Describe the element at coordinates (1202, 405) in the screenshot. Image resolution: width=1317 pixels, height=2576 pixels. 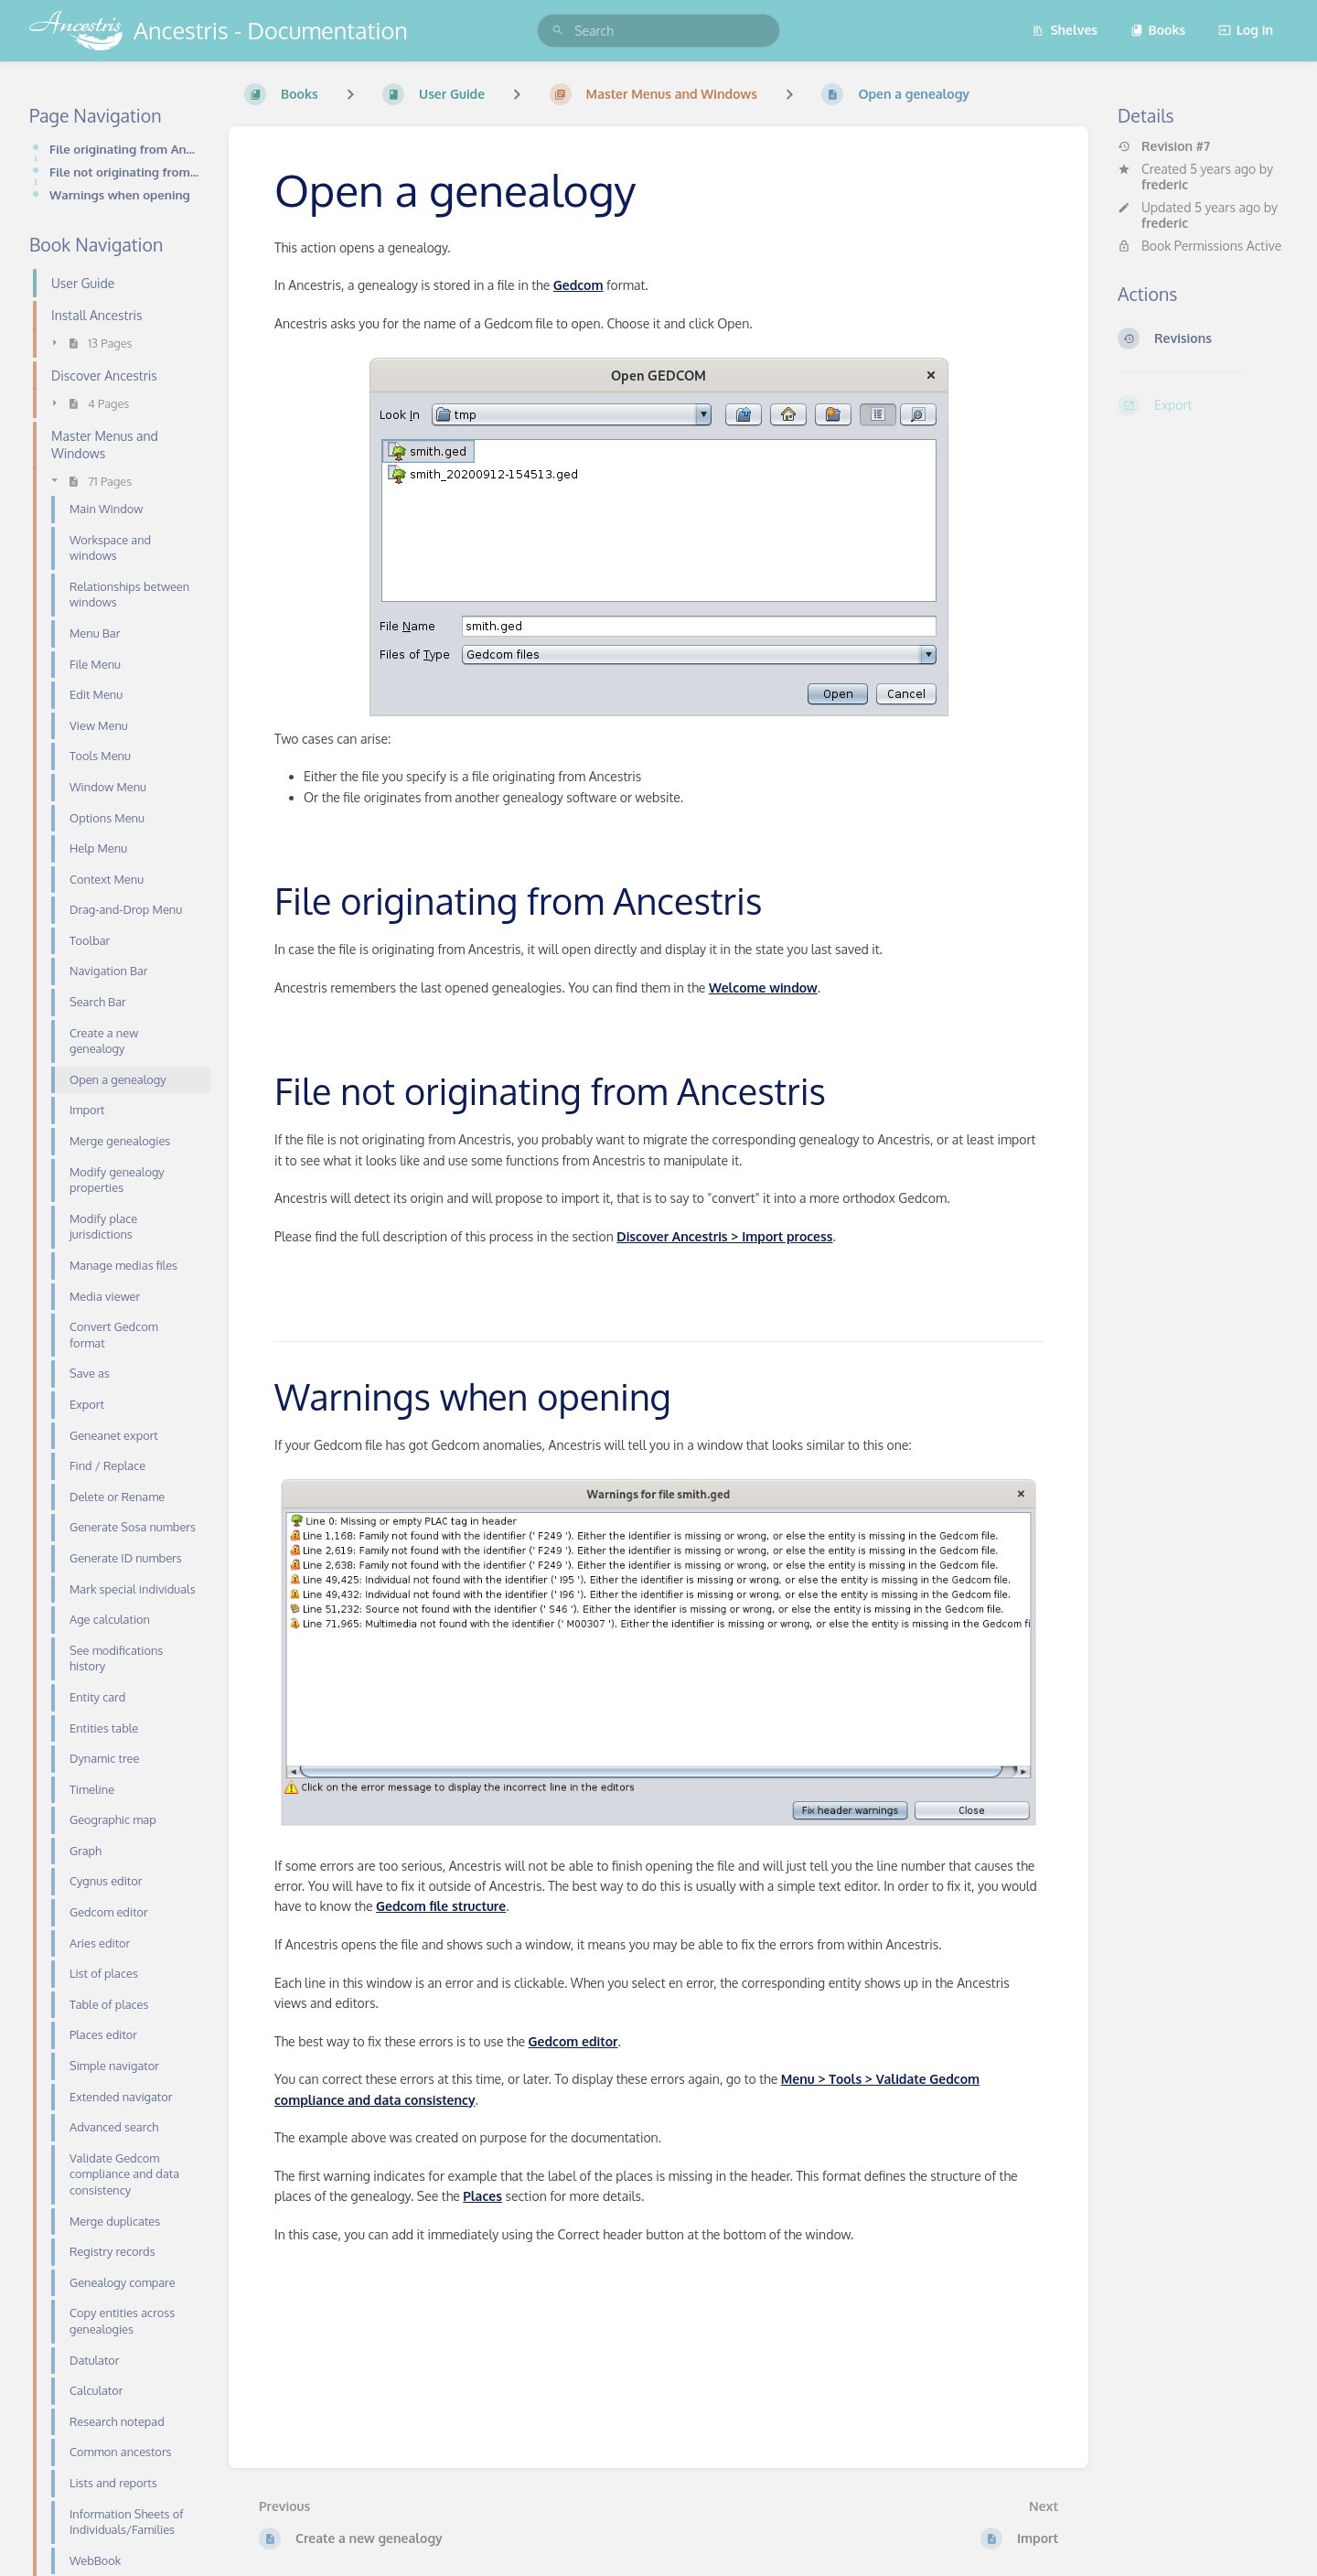
I see `[Export]` at that location.